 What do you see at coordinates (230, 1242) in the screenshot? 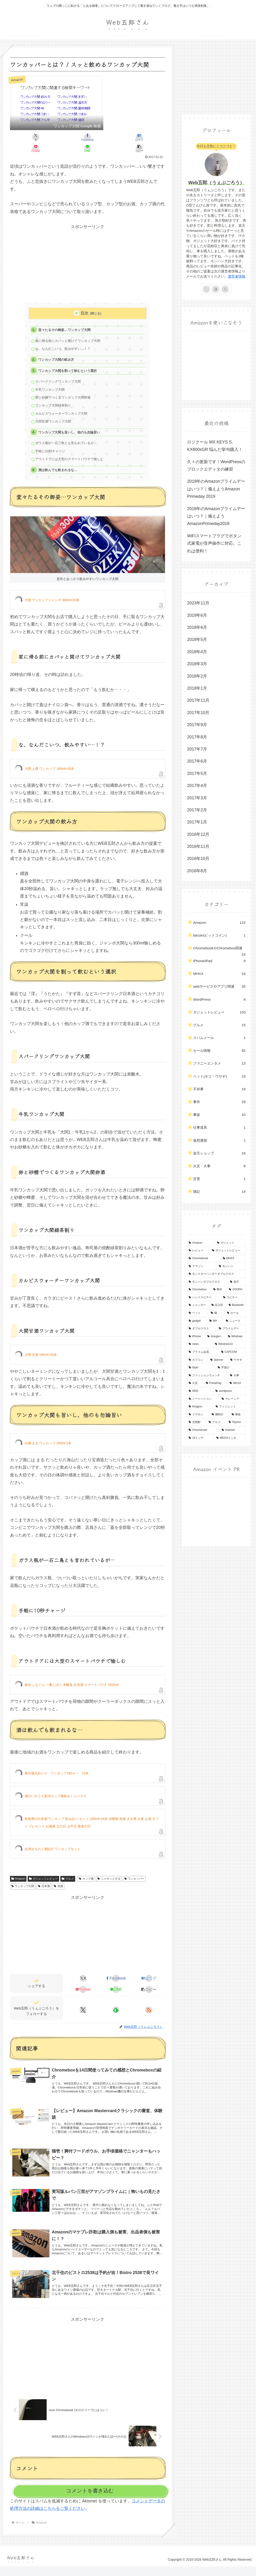
I see `[ガジェット (47個の項目)]` at bounding box center [230, 1242].